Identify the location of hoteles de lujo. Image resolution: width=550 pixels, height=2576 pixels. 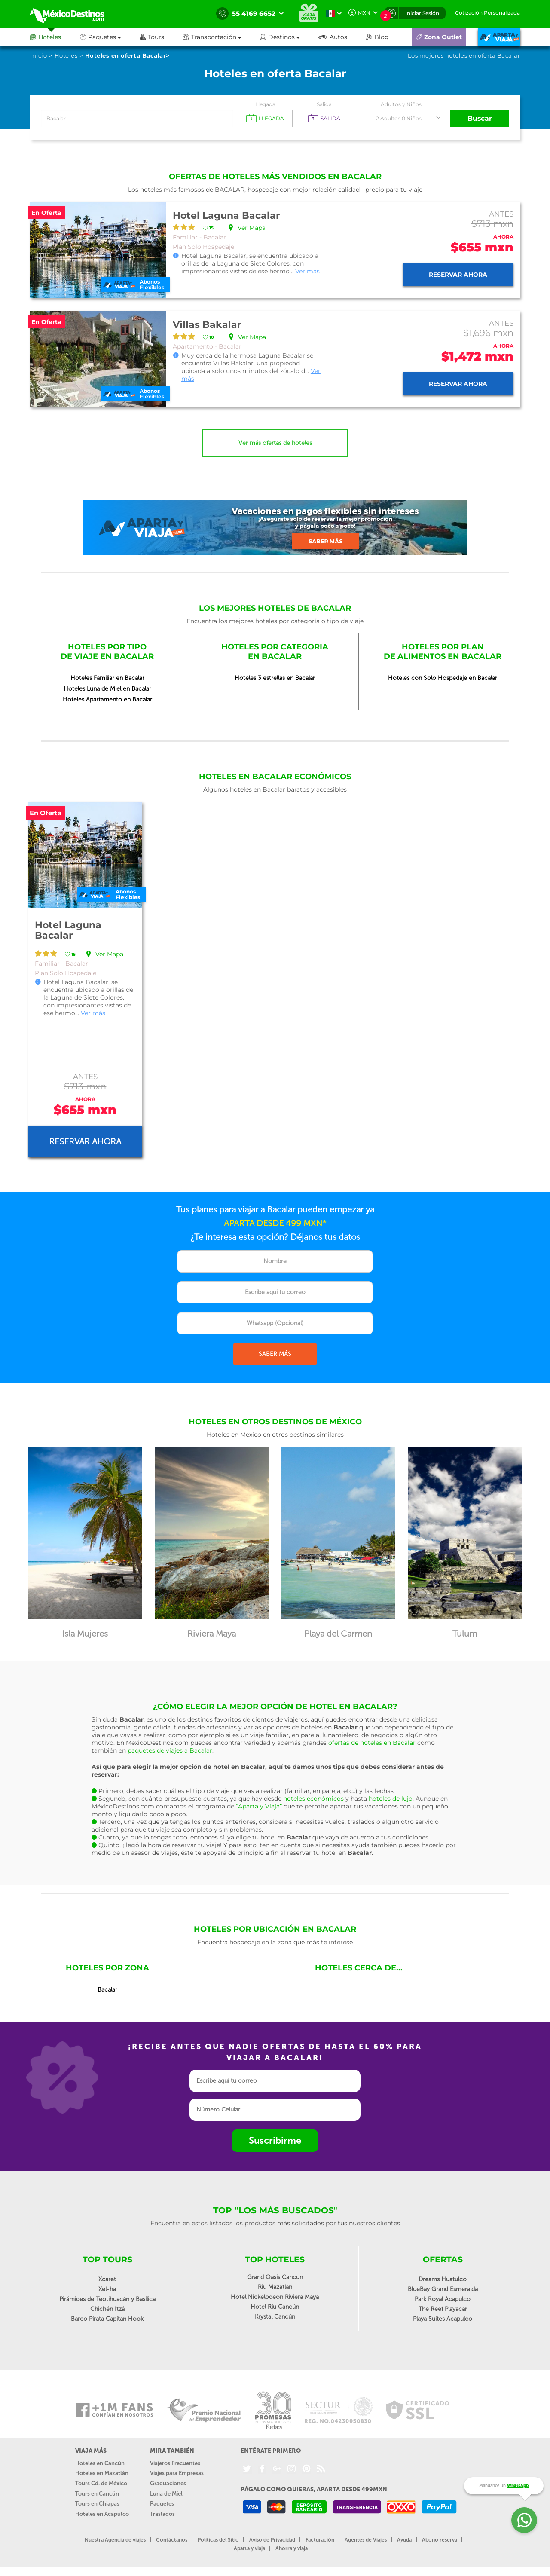
(390, 1798).